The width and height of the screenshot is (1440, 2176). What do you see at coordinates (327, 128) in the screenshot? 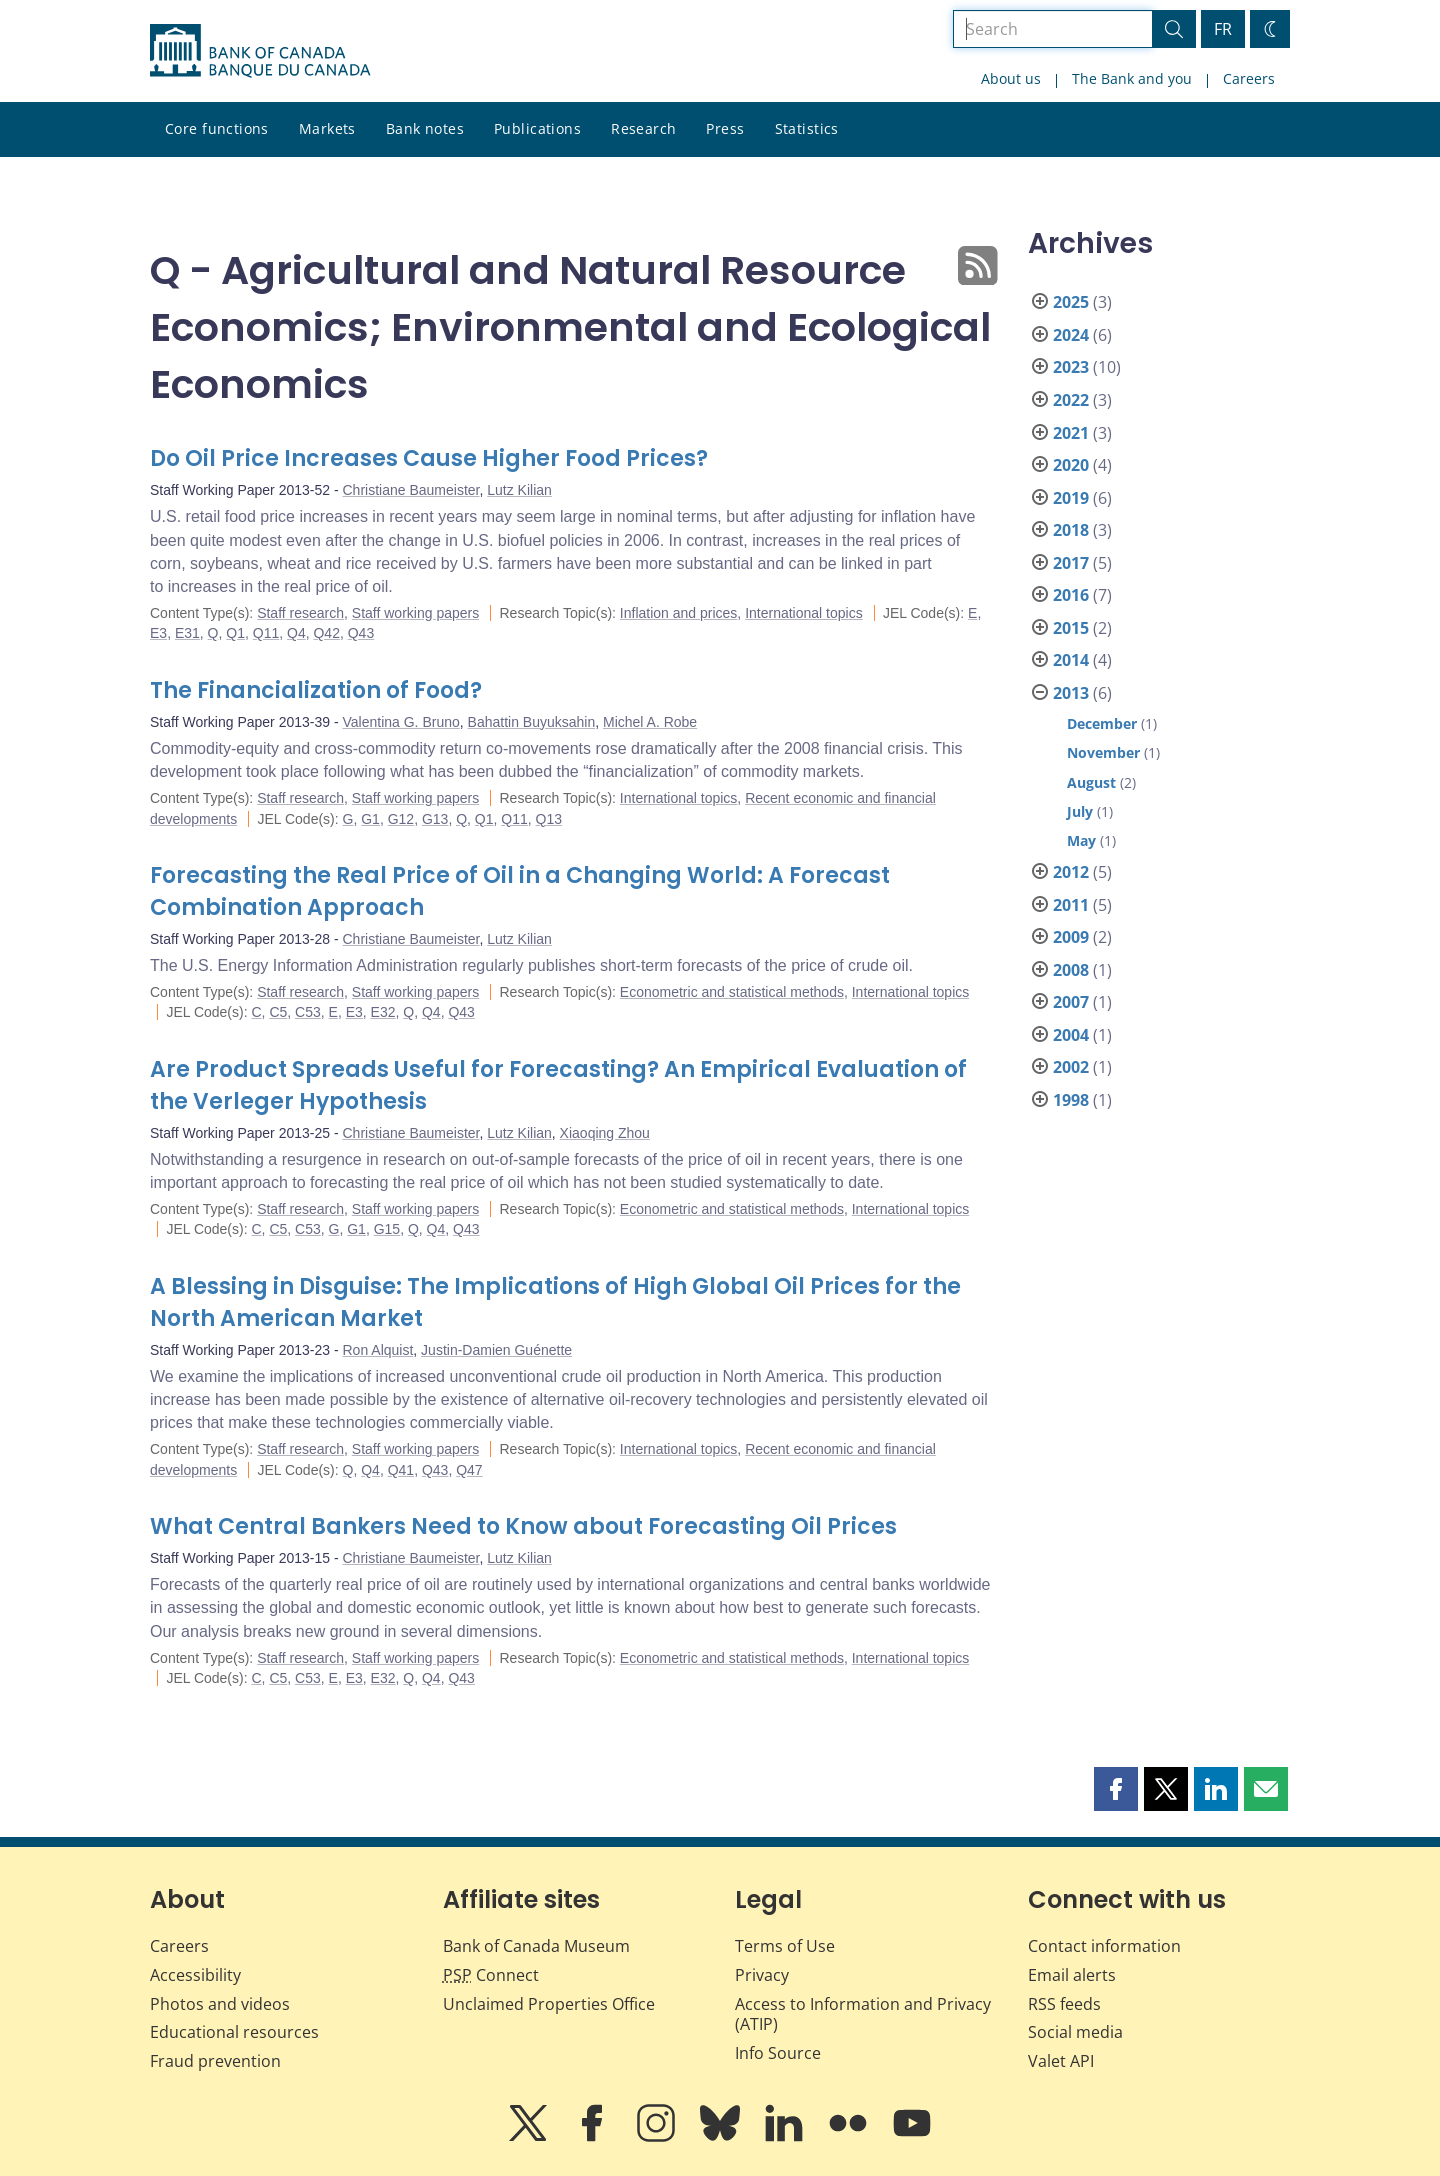
I see `Markets` at bounding box center [327, 128].